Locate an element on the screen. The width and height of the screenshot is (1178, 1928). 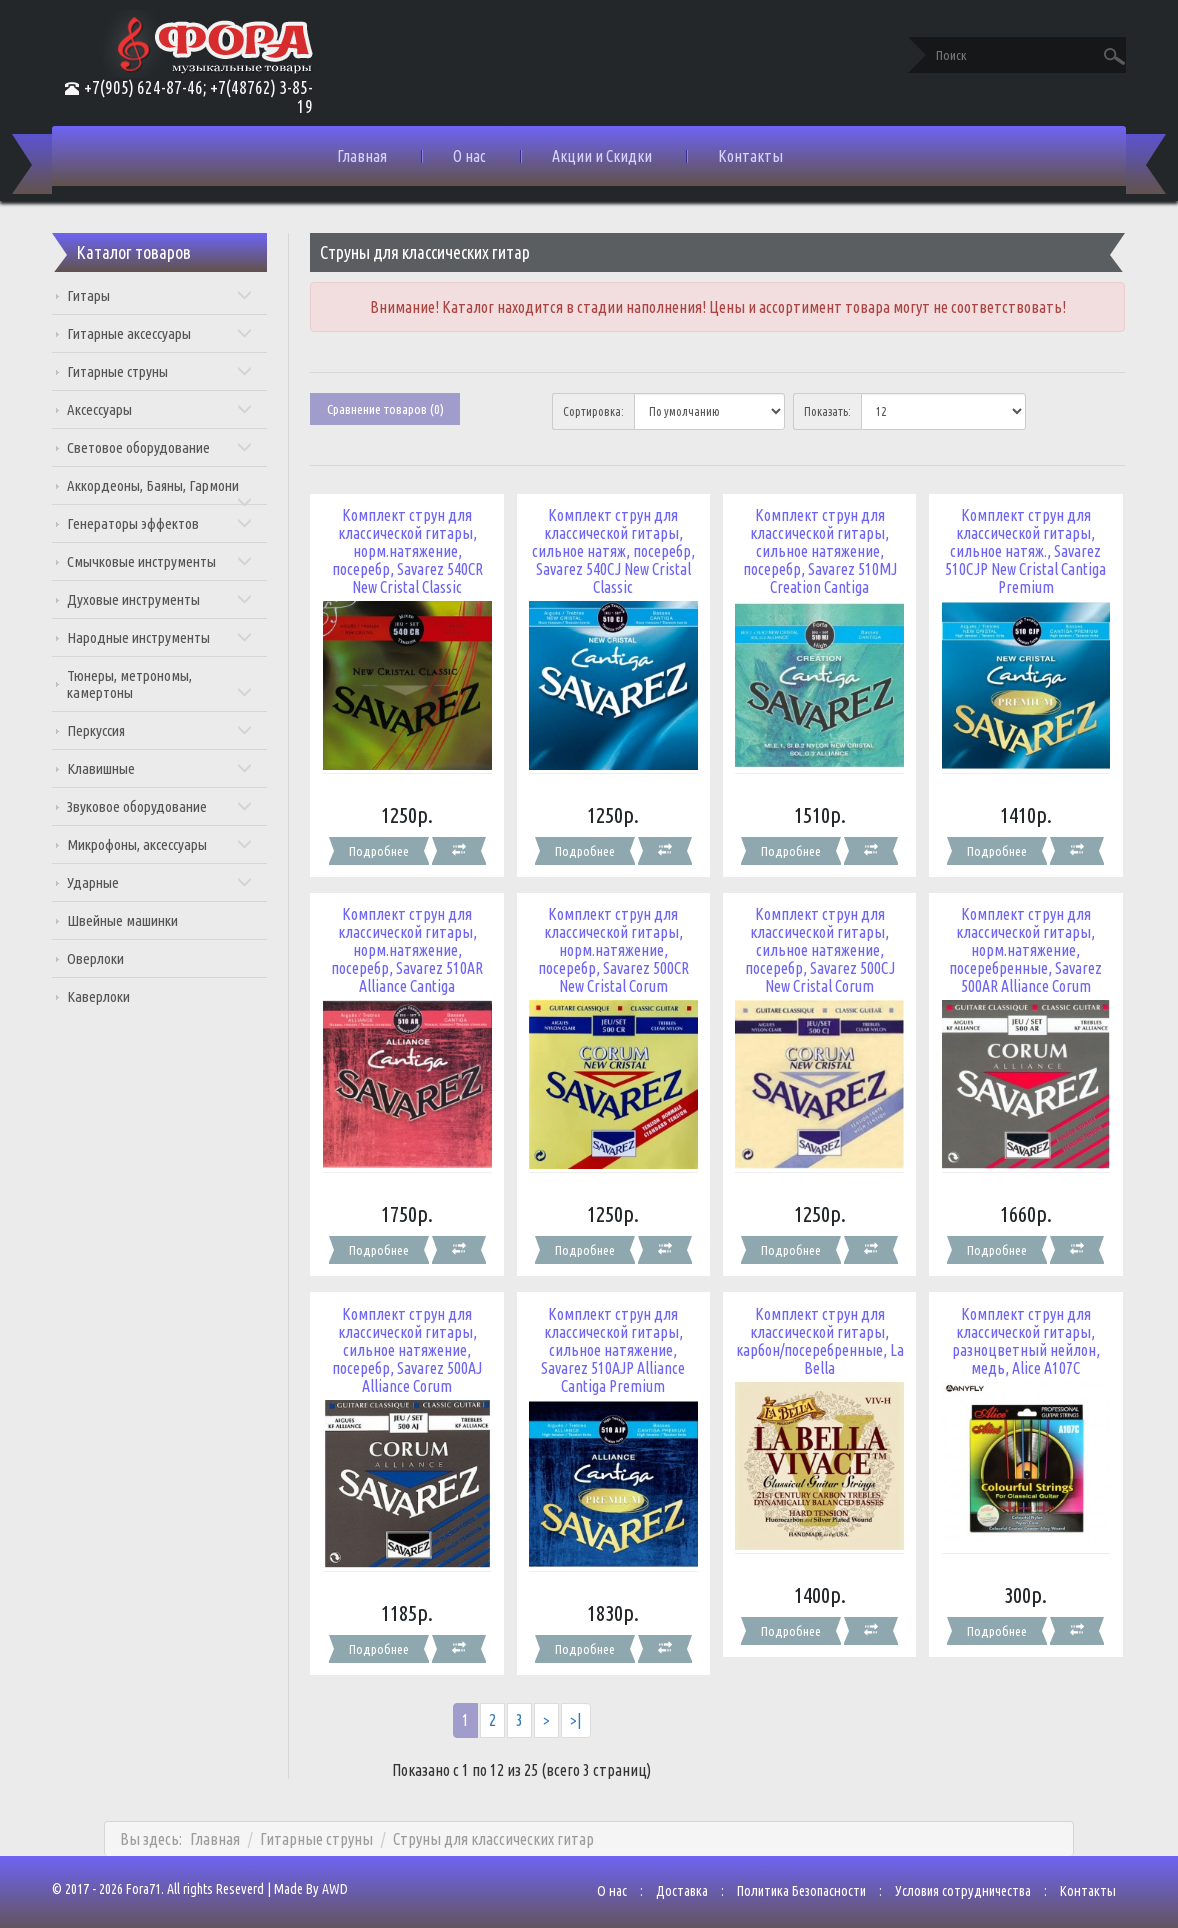
Комплект струн для классической гитары, сильное натяжение, Savarez 510AJP Alliance Cantiga Premium is located at coordinates (613, 1344).